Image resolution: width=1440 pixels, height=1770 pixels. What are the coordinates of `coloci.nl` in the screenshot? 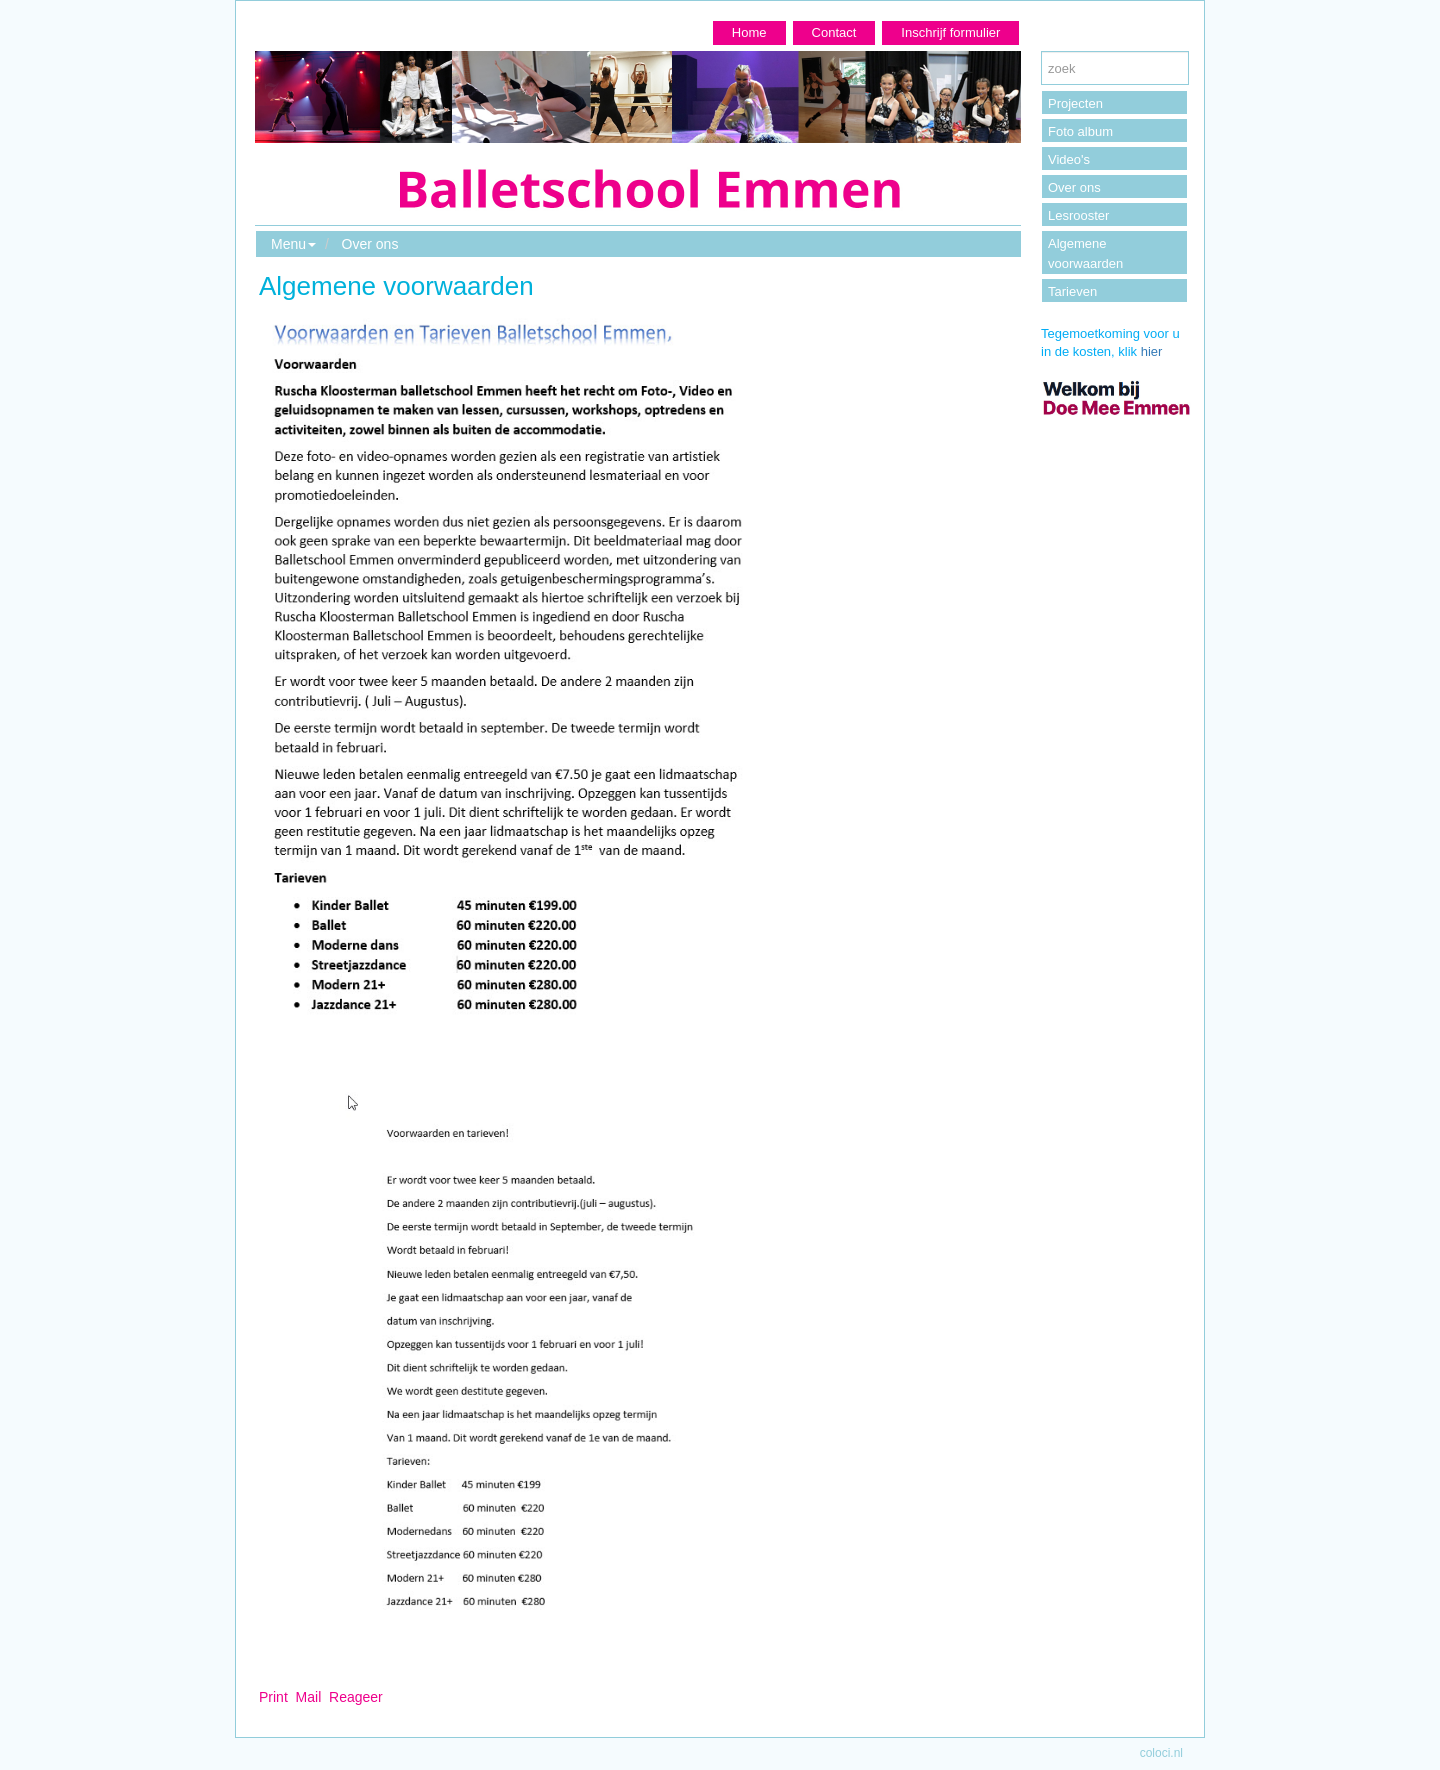 It's located at (1161, 1753).